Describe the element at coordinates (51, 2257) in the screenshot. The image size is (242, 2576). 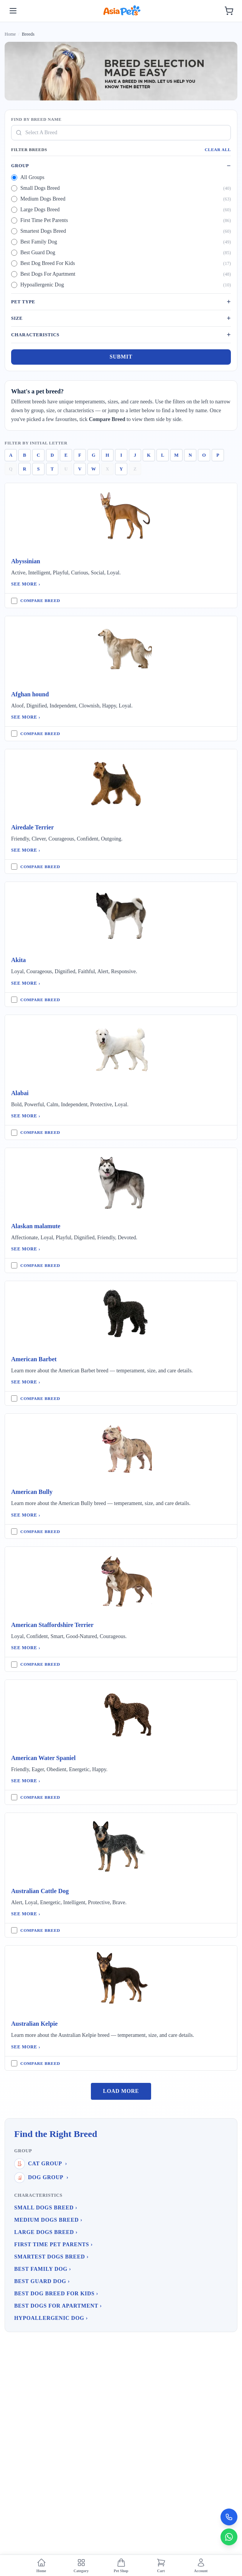
I see `Smartest Dogs Breed` at that location.